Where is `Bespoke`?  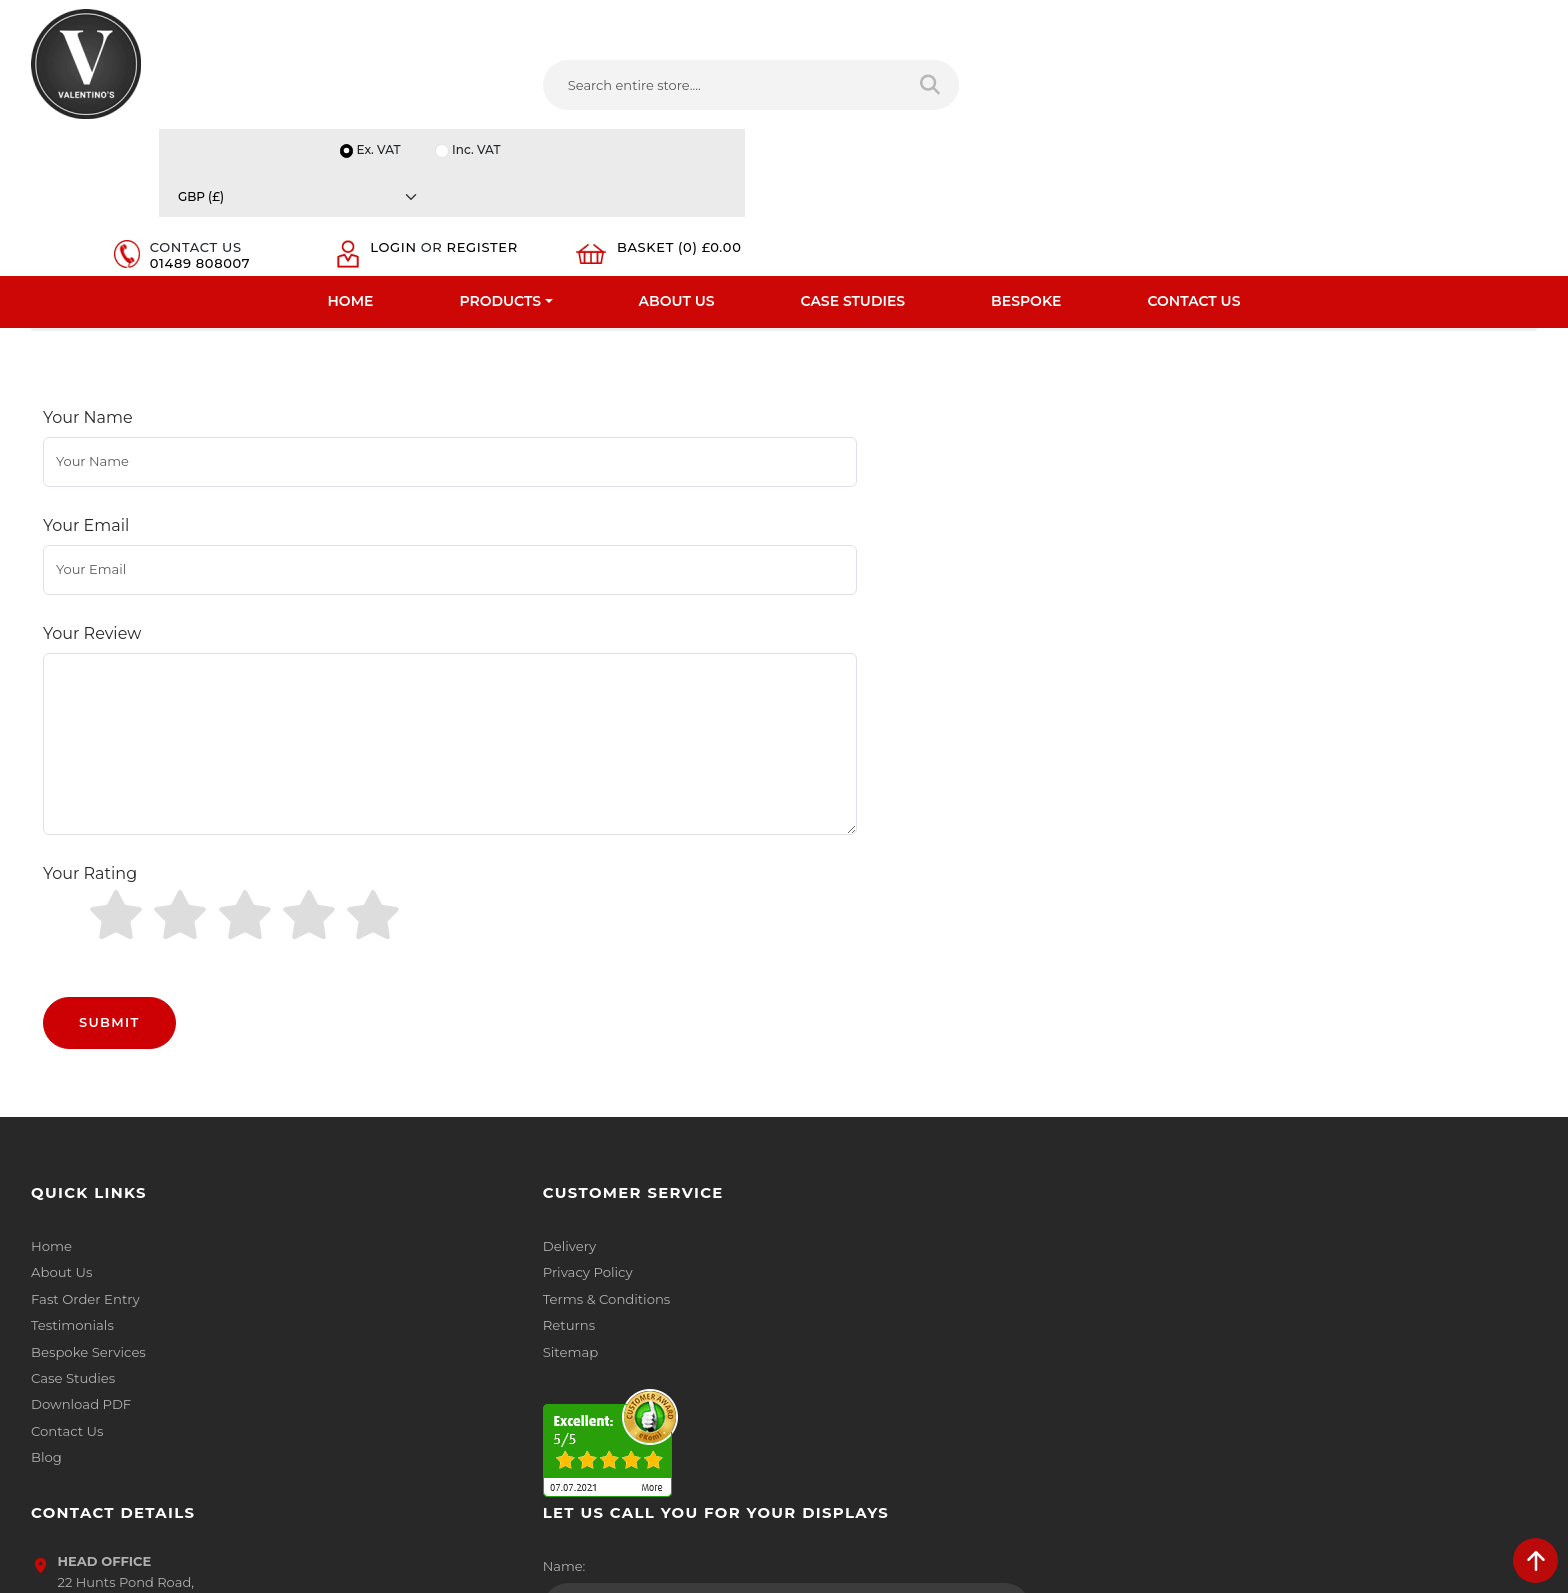 Bespoke is located at coordinates (1026, 155).